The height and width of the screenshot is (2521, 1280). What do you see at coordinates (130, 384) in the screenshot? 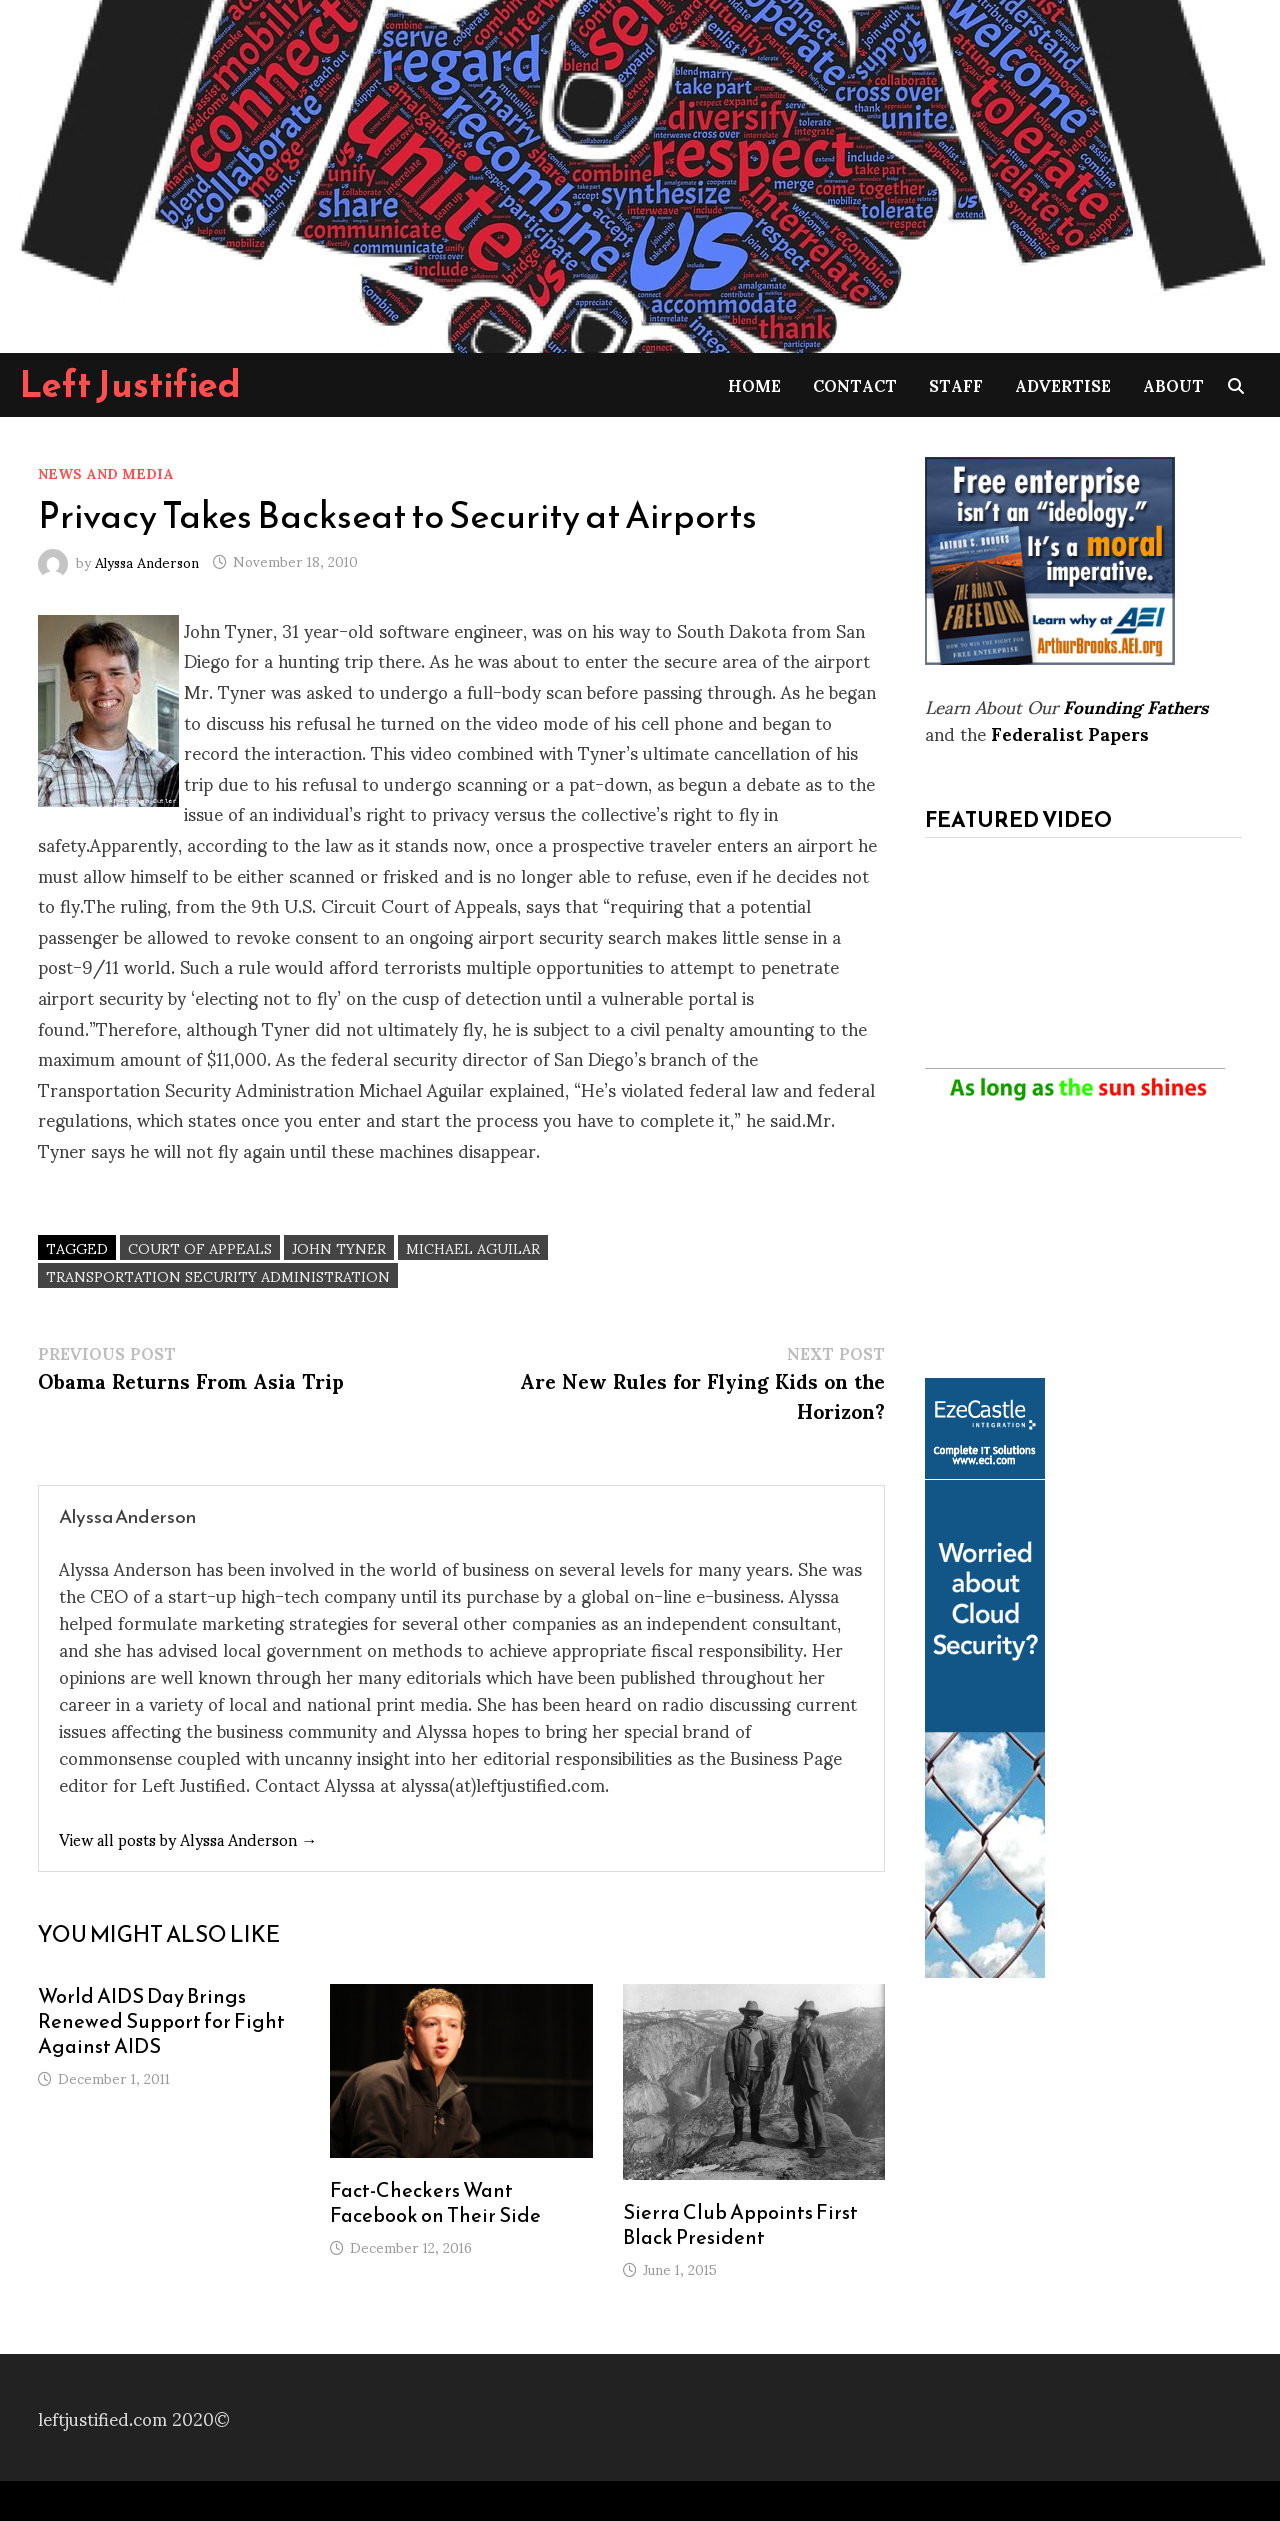
I see `Left Justified` at bounding box center [130, 384].